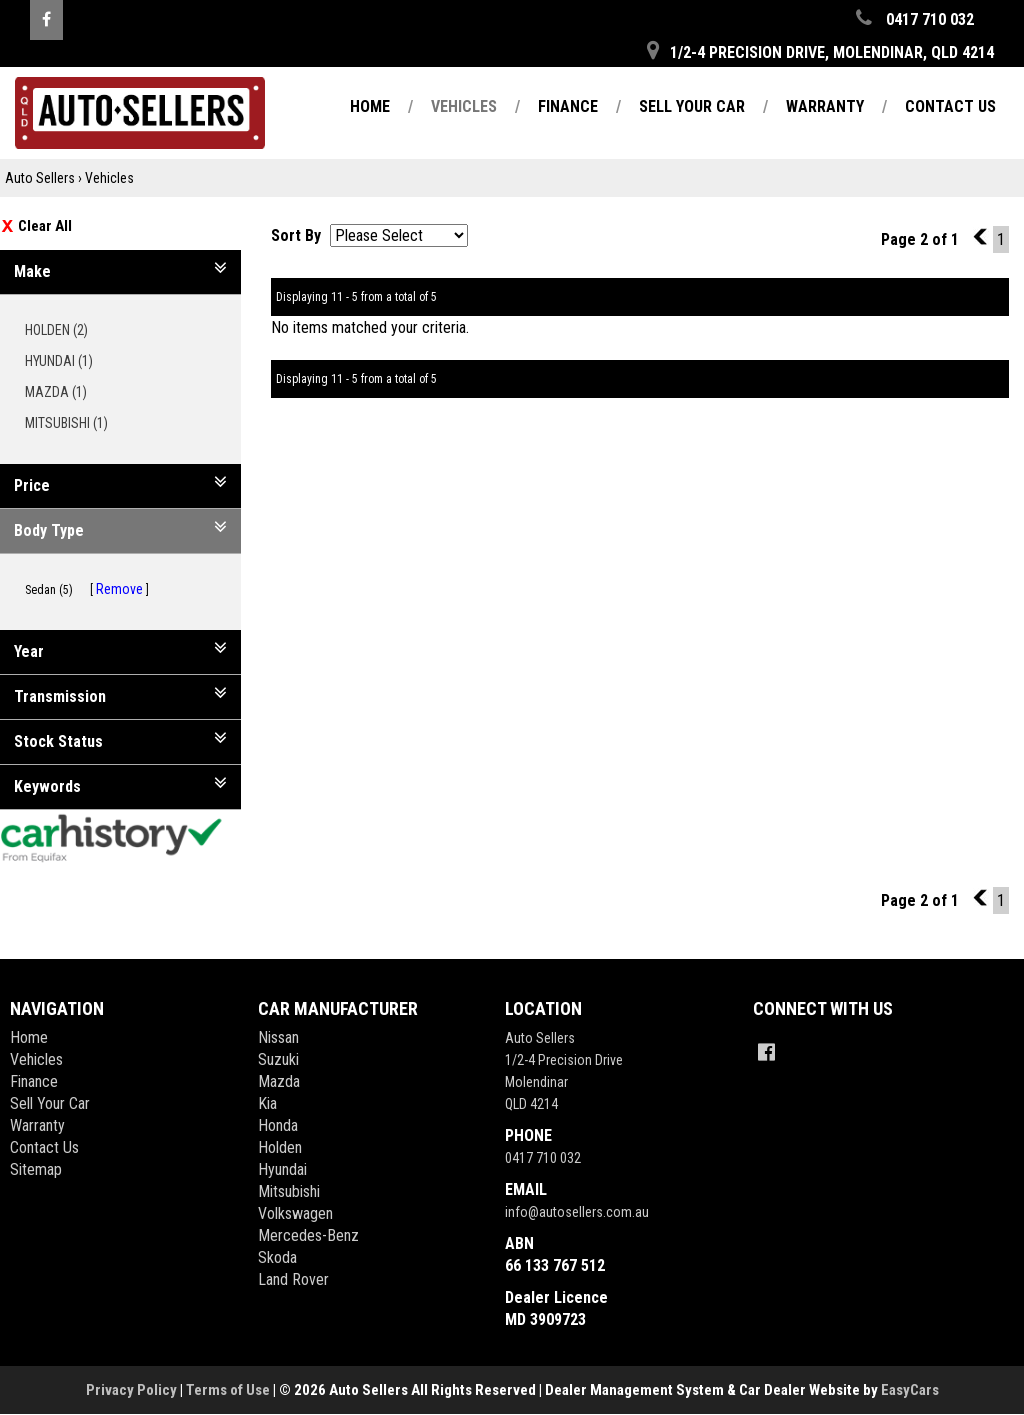 The height and width of the screenshot is (1415, 1024). I want to click on Vehicles, so click(464, 106).